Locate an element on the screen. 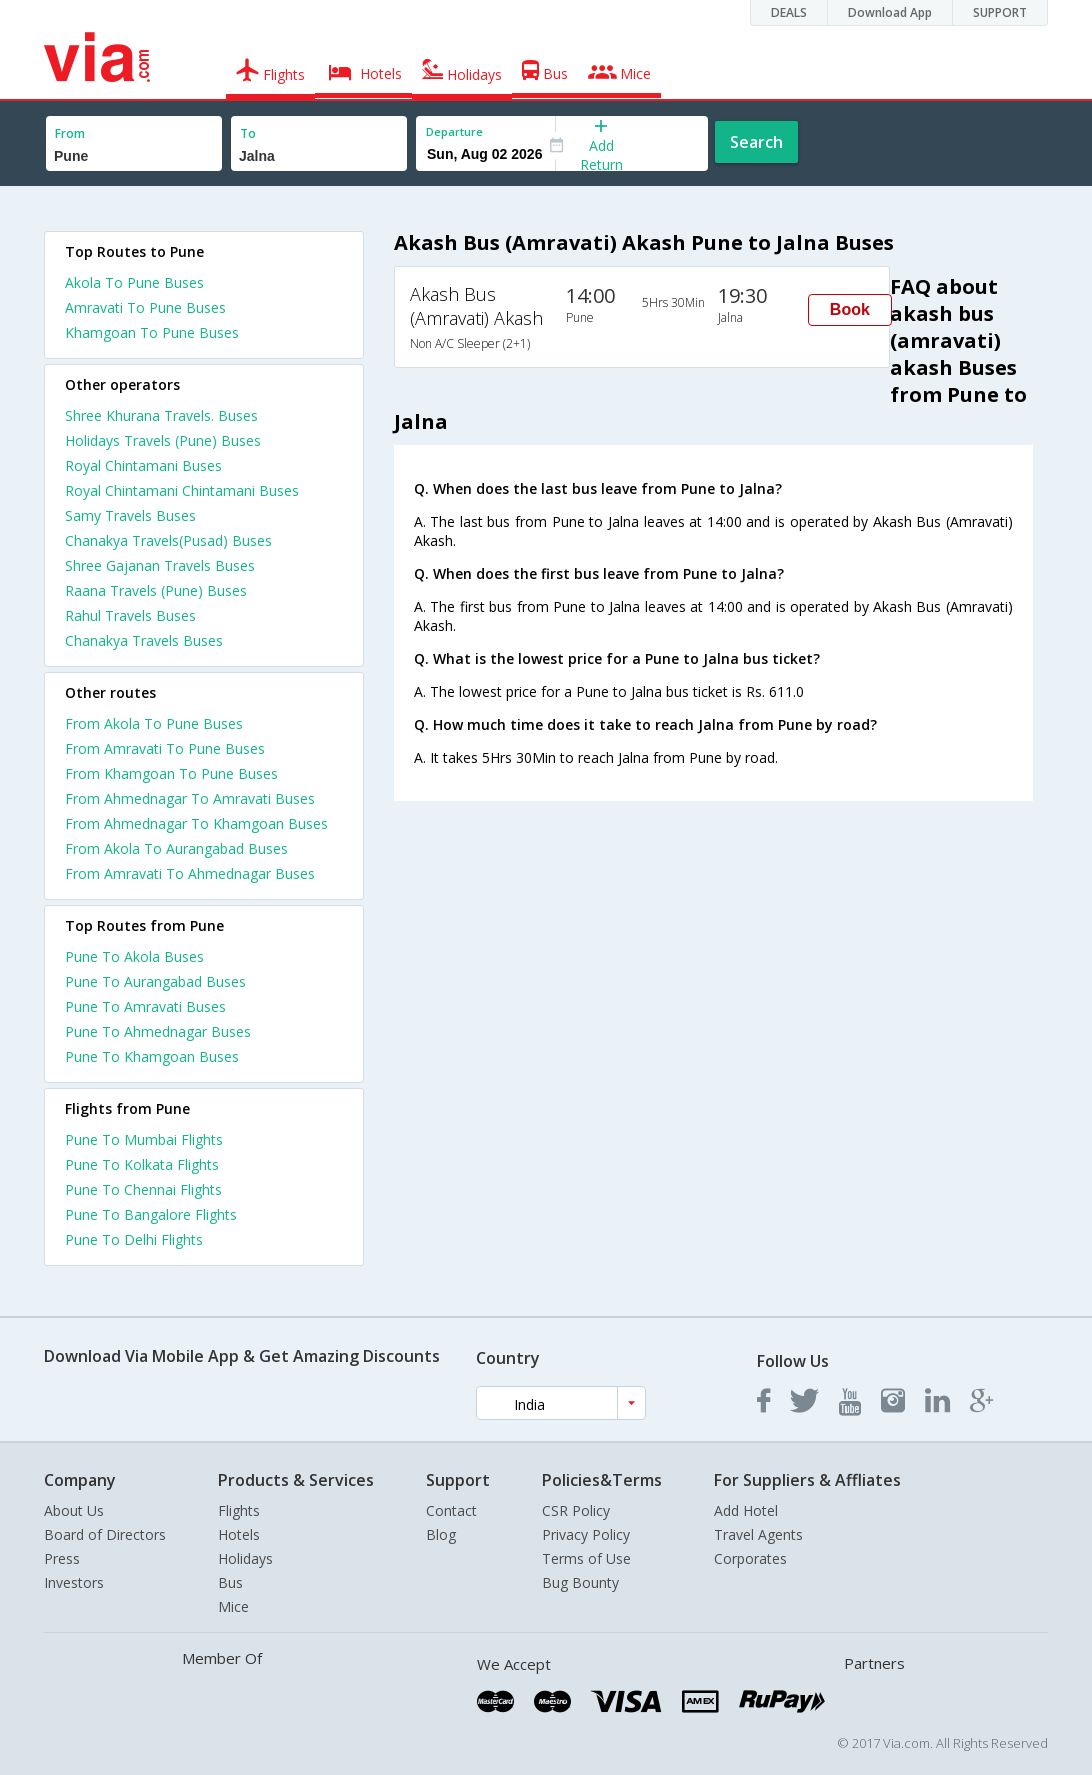 The width and height of the screenshot is (1092, 1775). Chanakya Travels(Pusad) Buses is located at coordinates (168, 540).